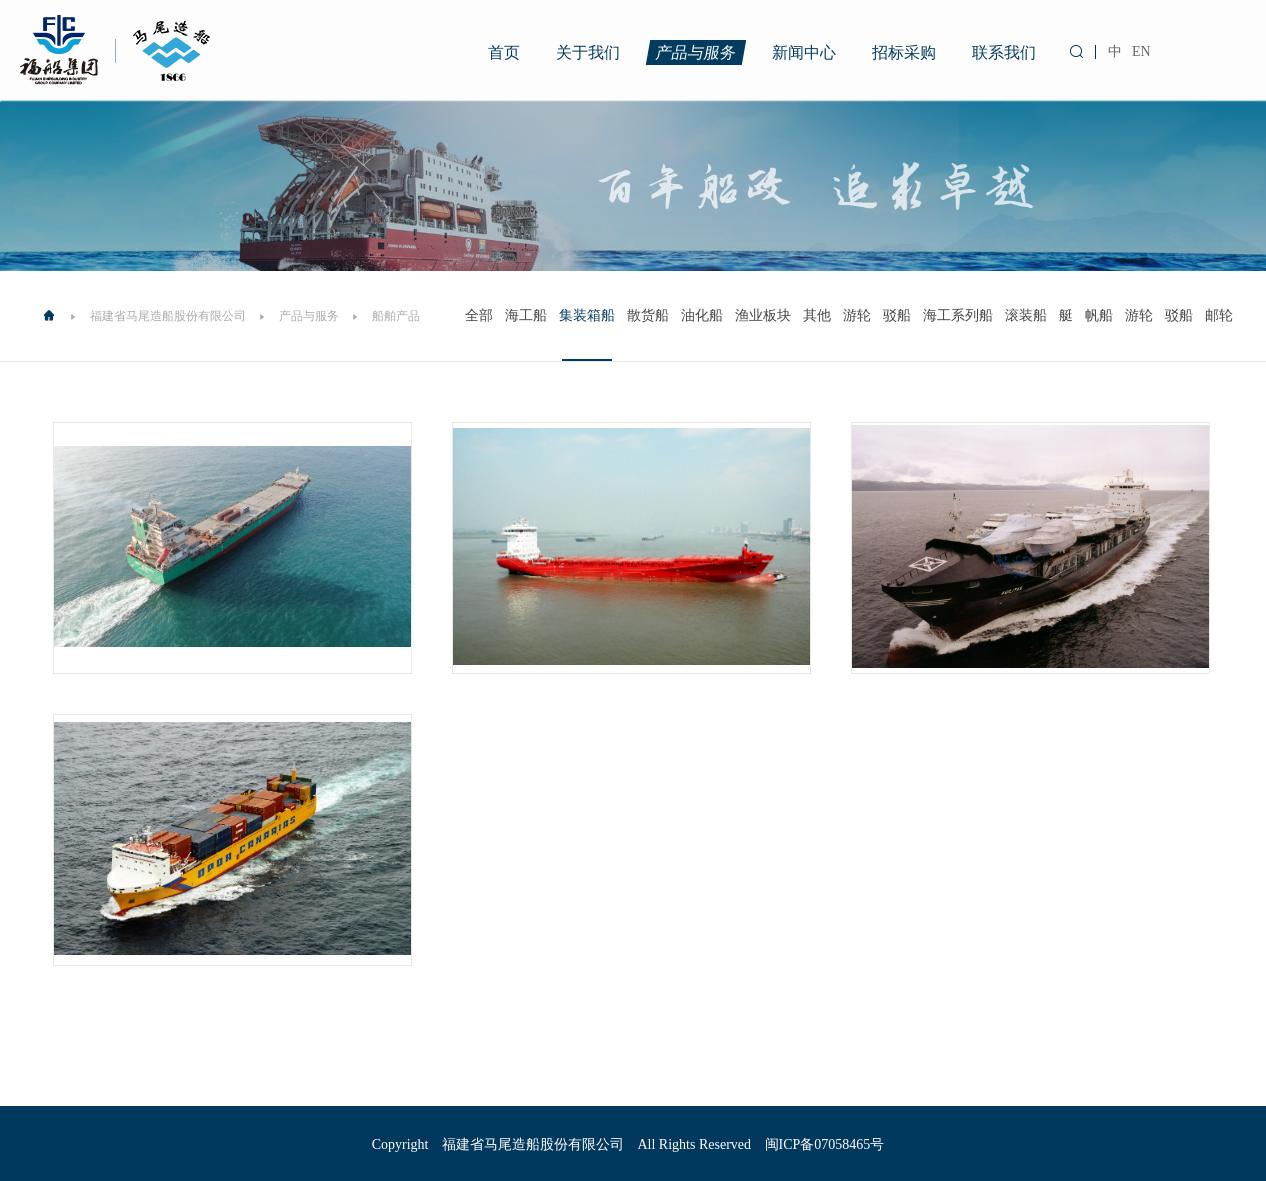 The height and width of the screenshot is (1181, 1266). I want to click on 其他, so click(817, 315).